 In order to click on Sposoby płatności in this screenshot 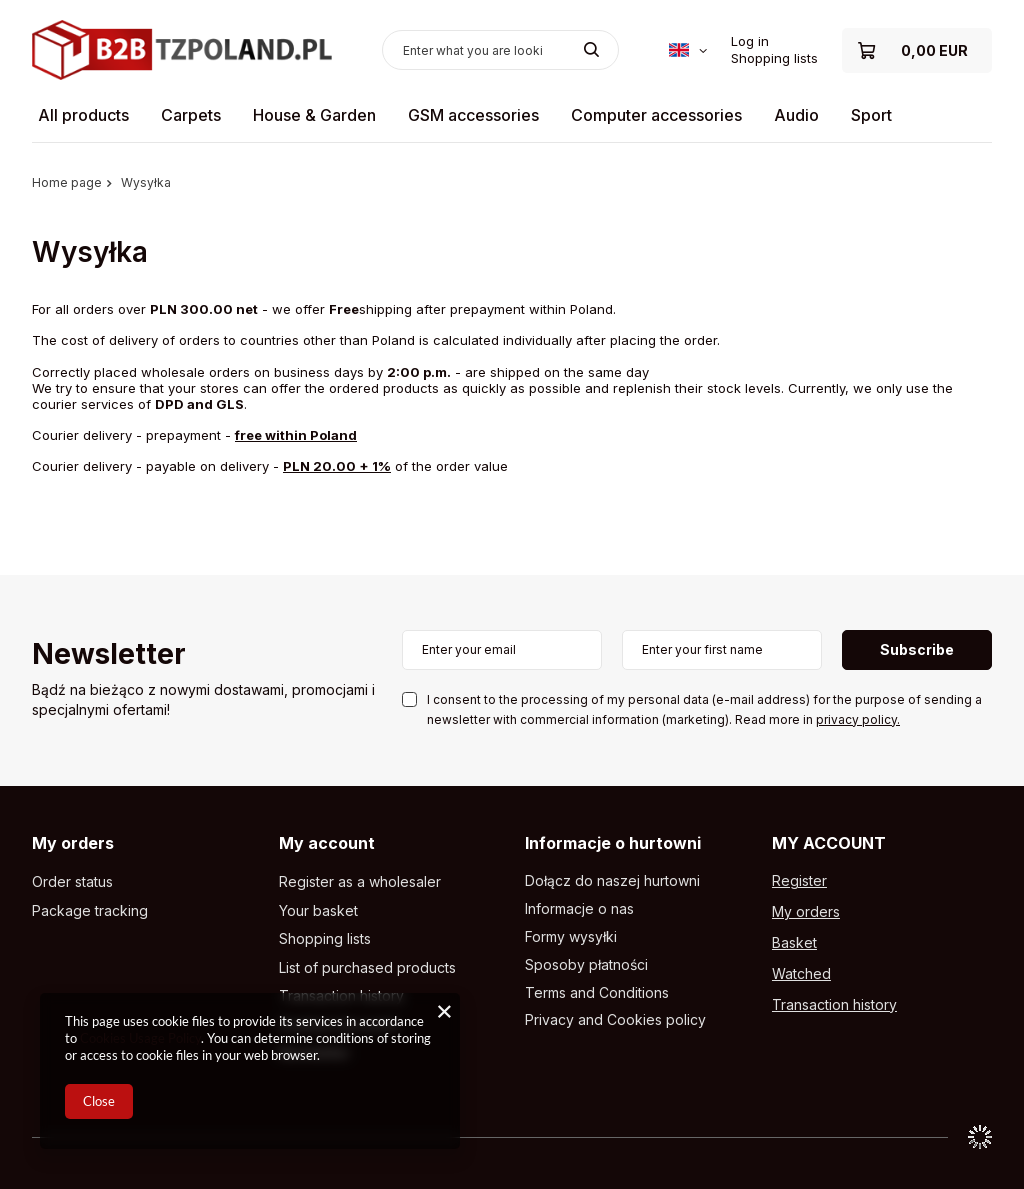, I will do `click(586, 965)`.